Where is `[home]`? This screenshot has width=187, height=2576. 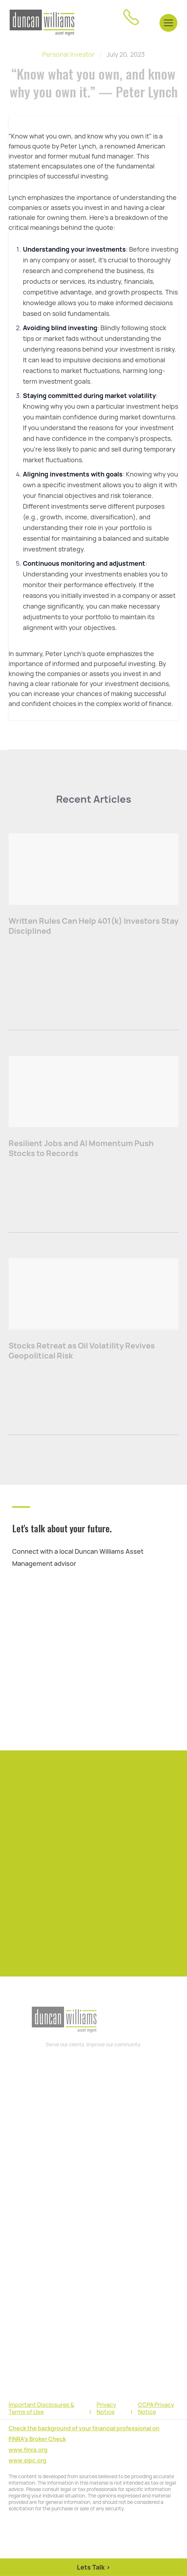
[home] is located at coordinates (42, 23).